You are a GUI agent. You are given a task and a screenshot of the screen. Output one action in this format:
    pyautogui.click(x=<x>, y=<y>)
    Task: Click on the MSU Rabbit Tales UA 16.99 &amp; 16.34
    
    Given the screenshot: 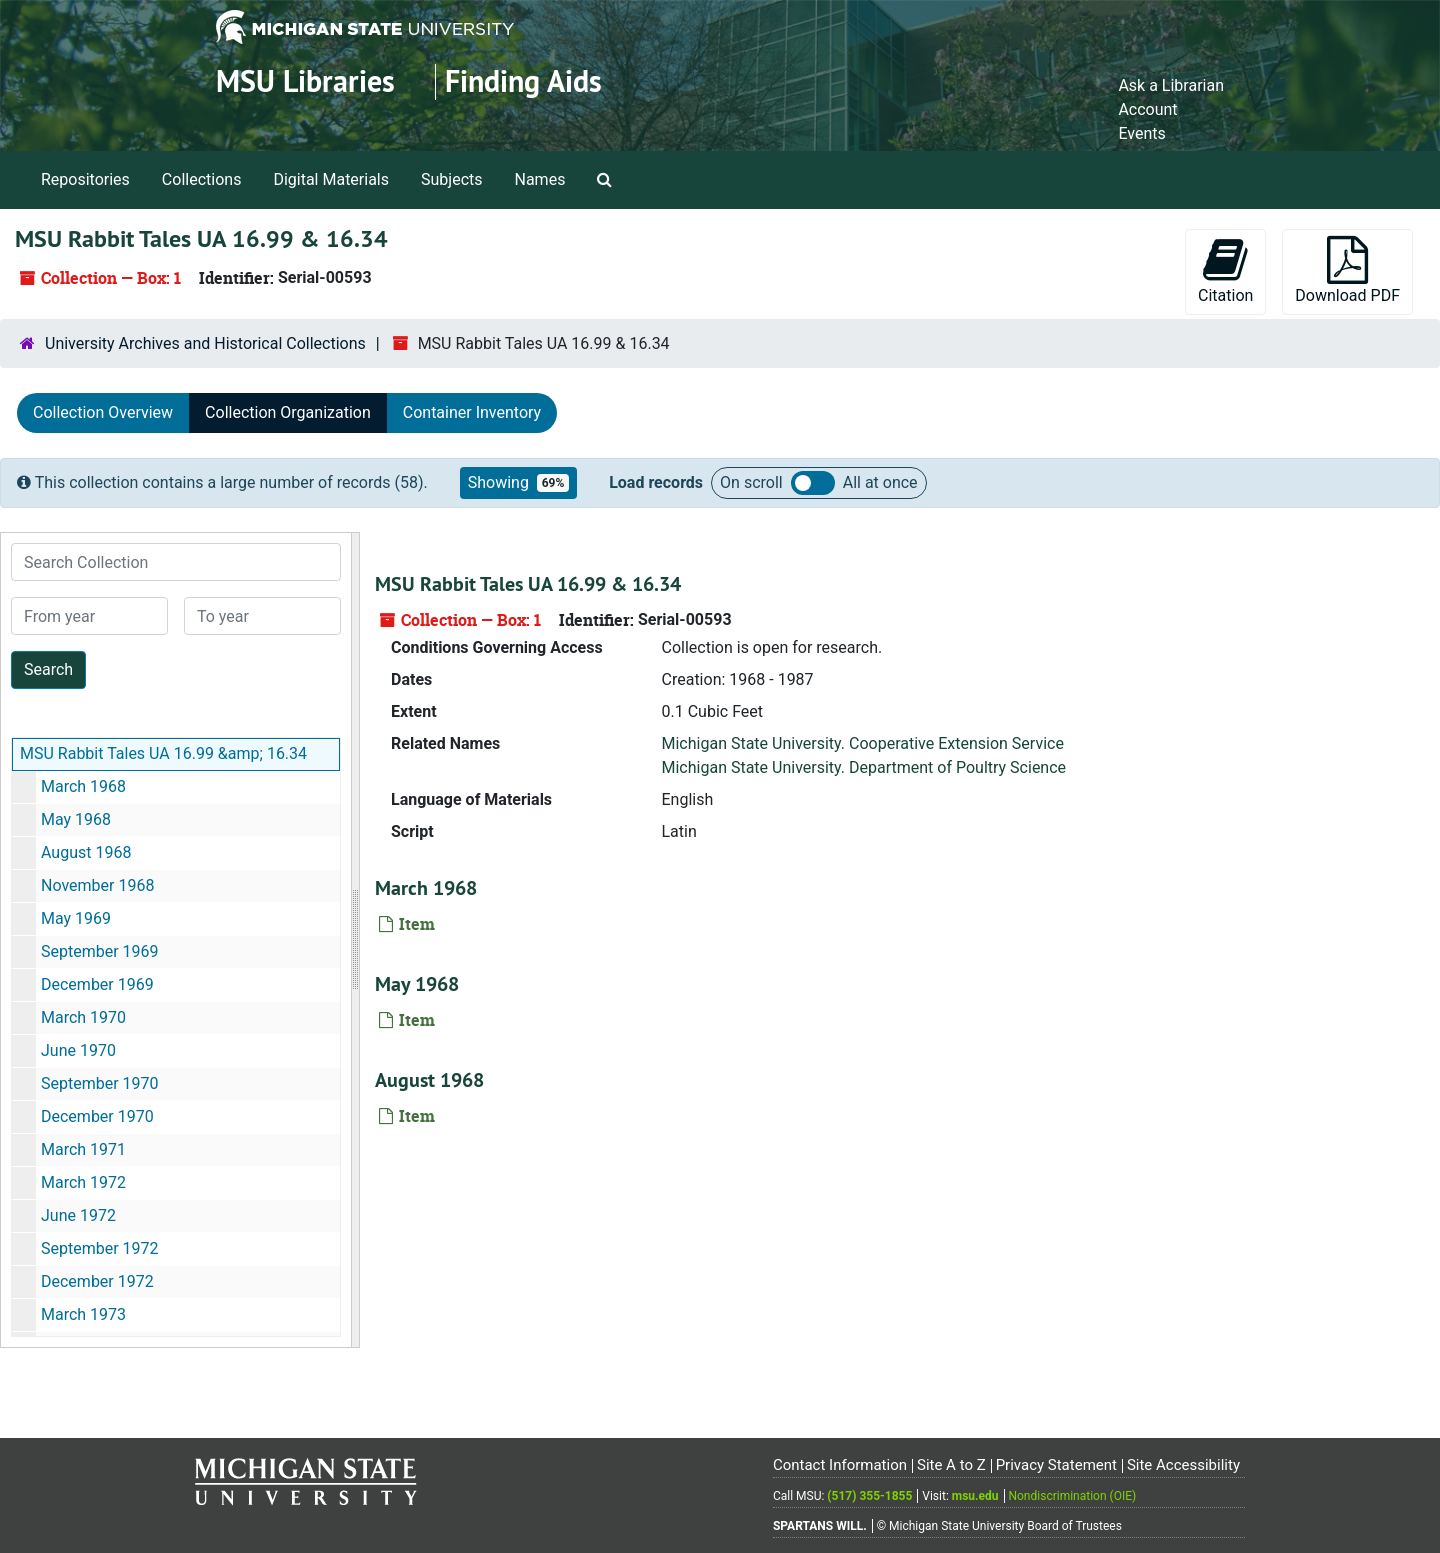 What is the action you would take?
    pyautogui.click(x=163, y=753)
    